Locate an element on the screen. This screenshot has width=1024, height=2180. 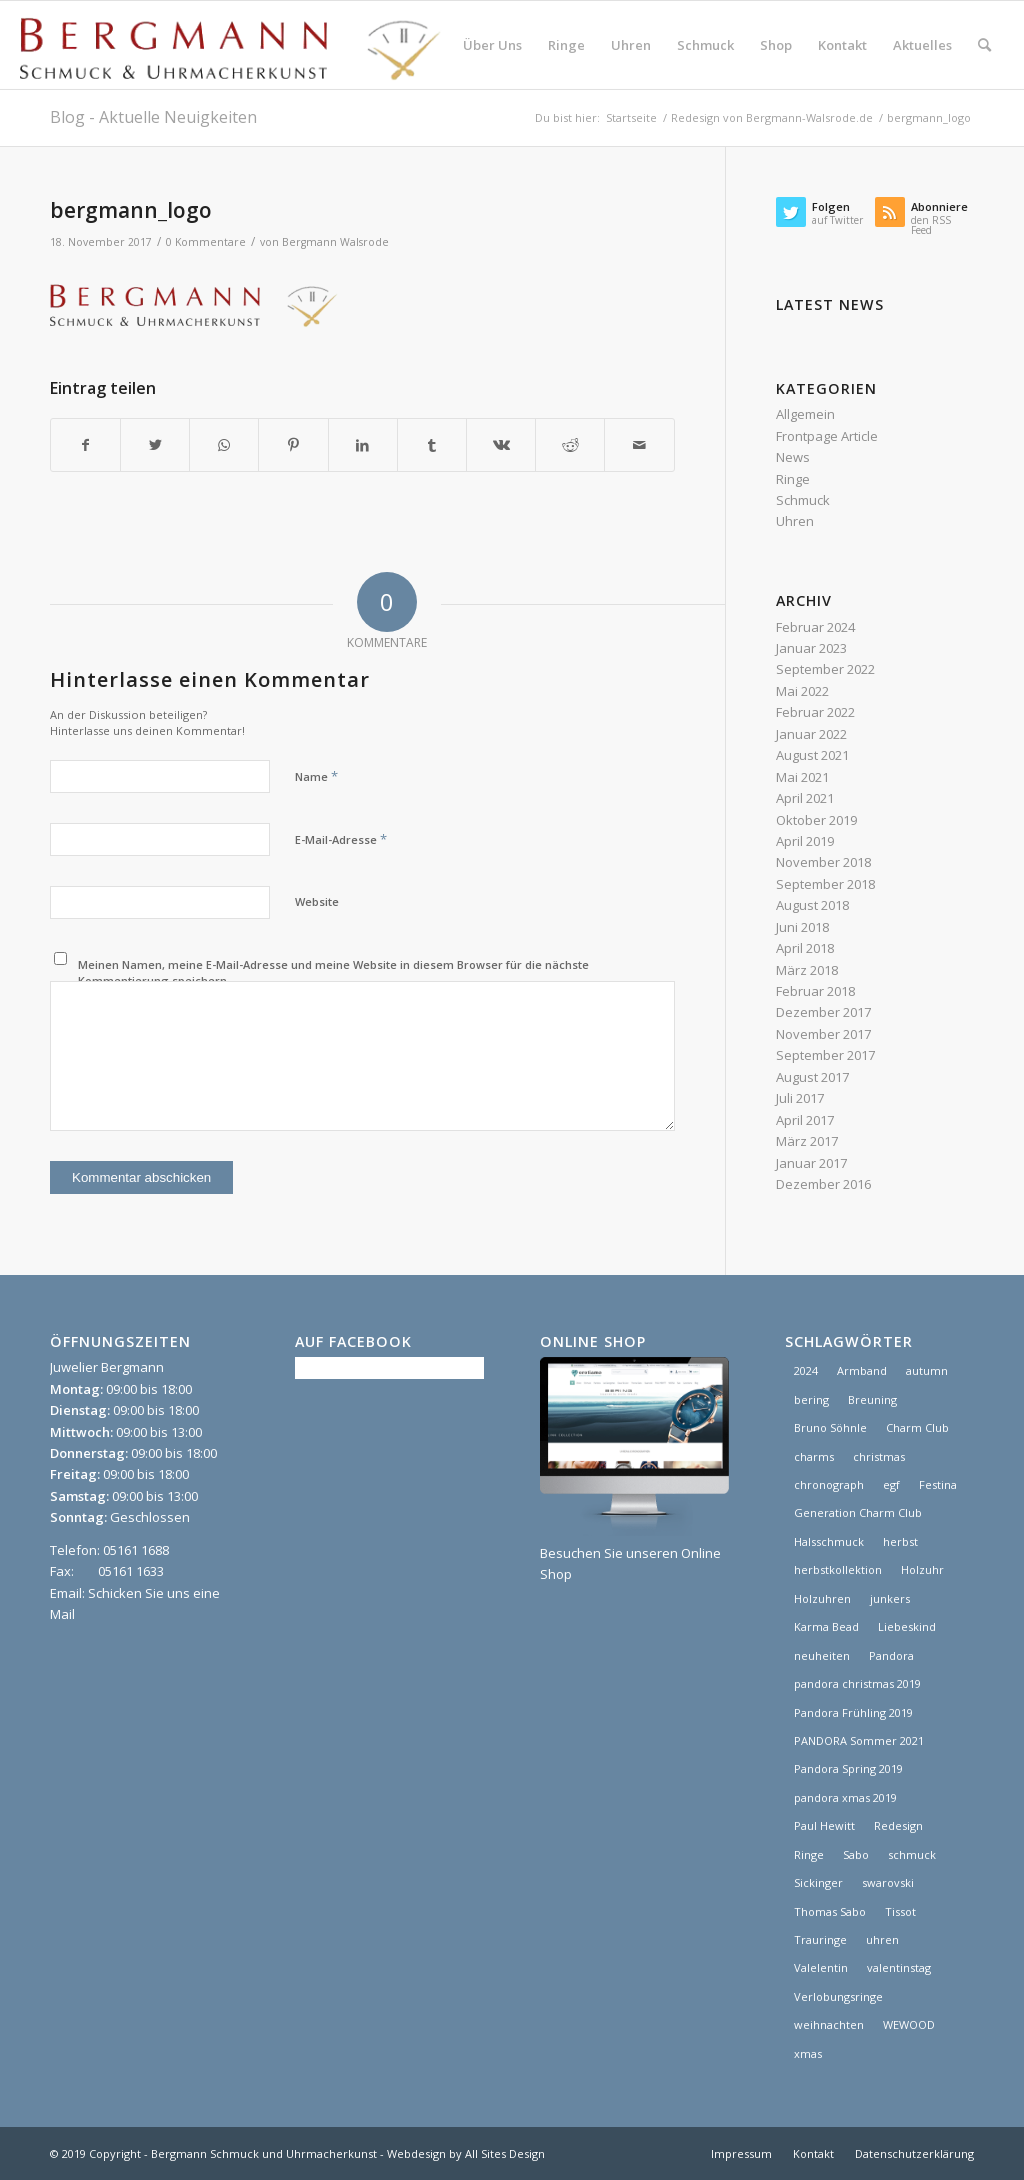
Schmuck is located at coordinates (803, 500).